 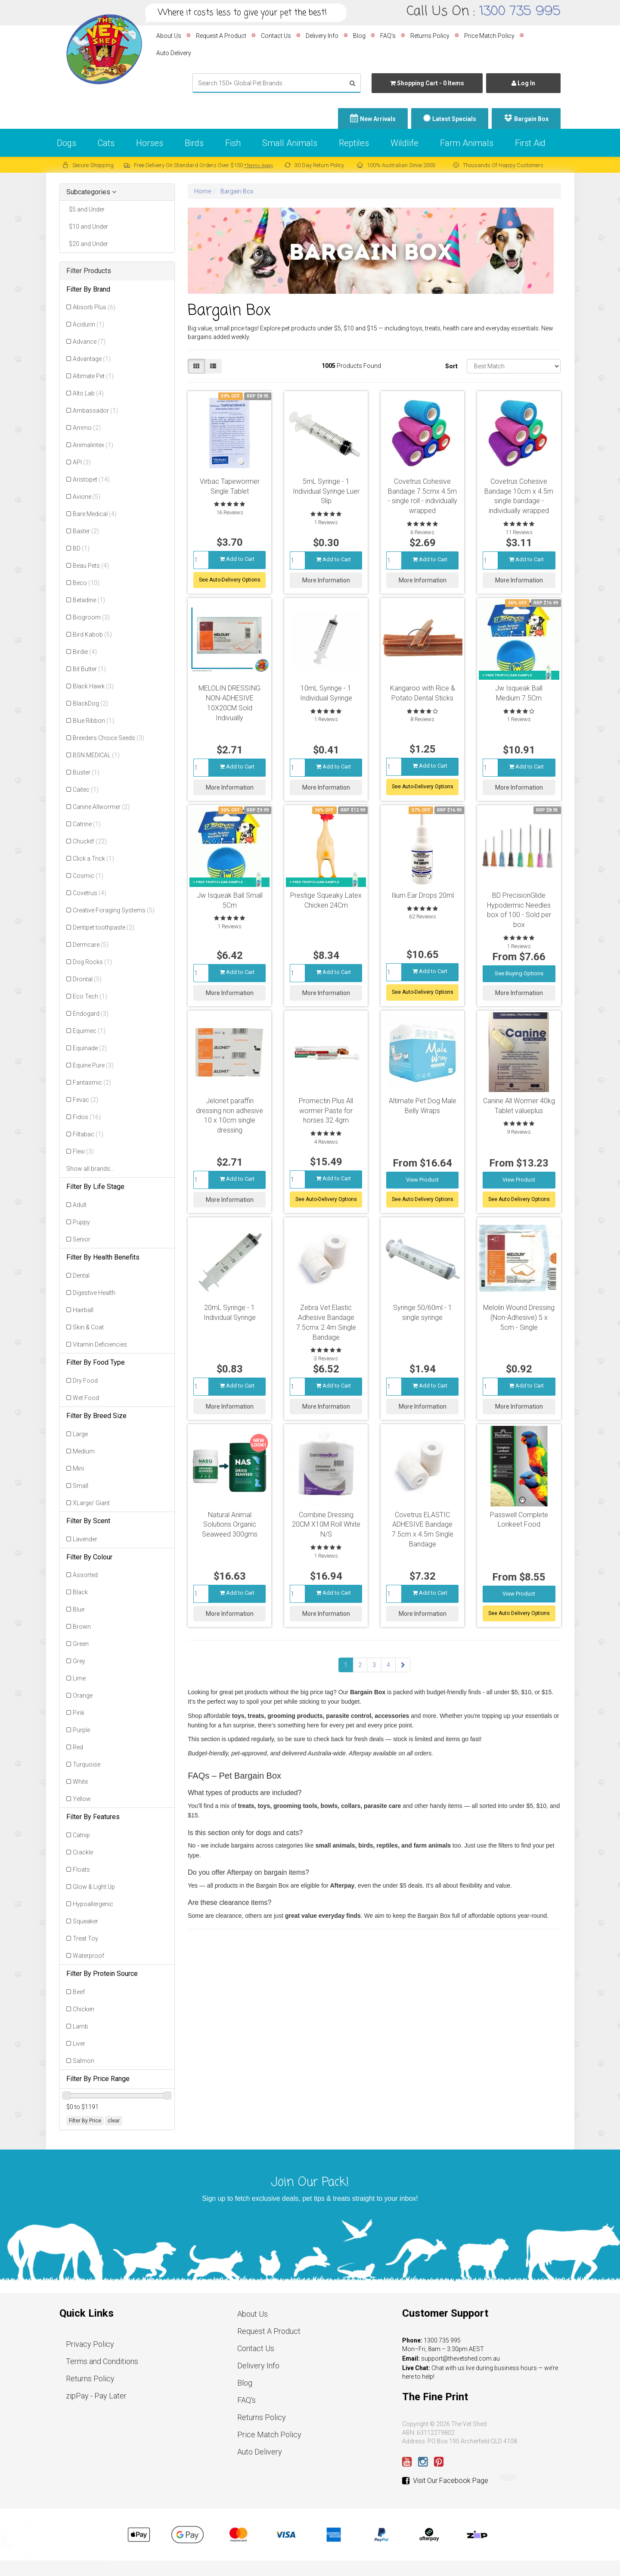 I want to click on Drontal, so click(x=87, y=979).